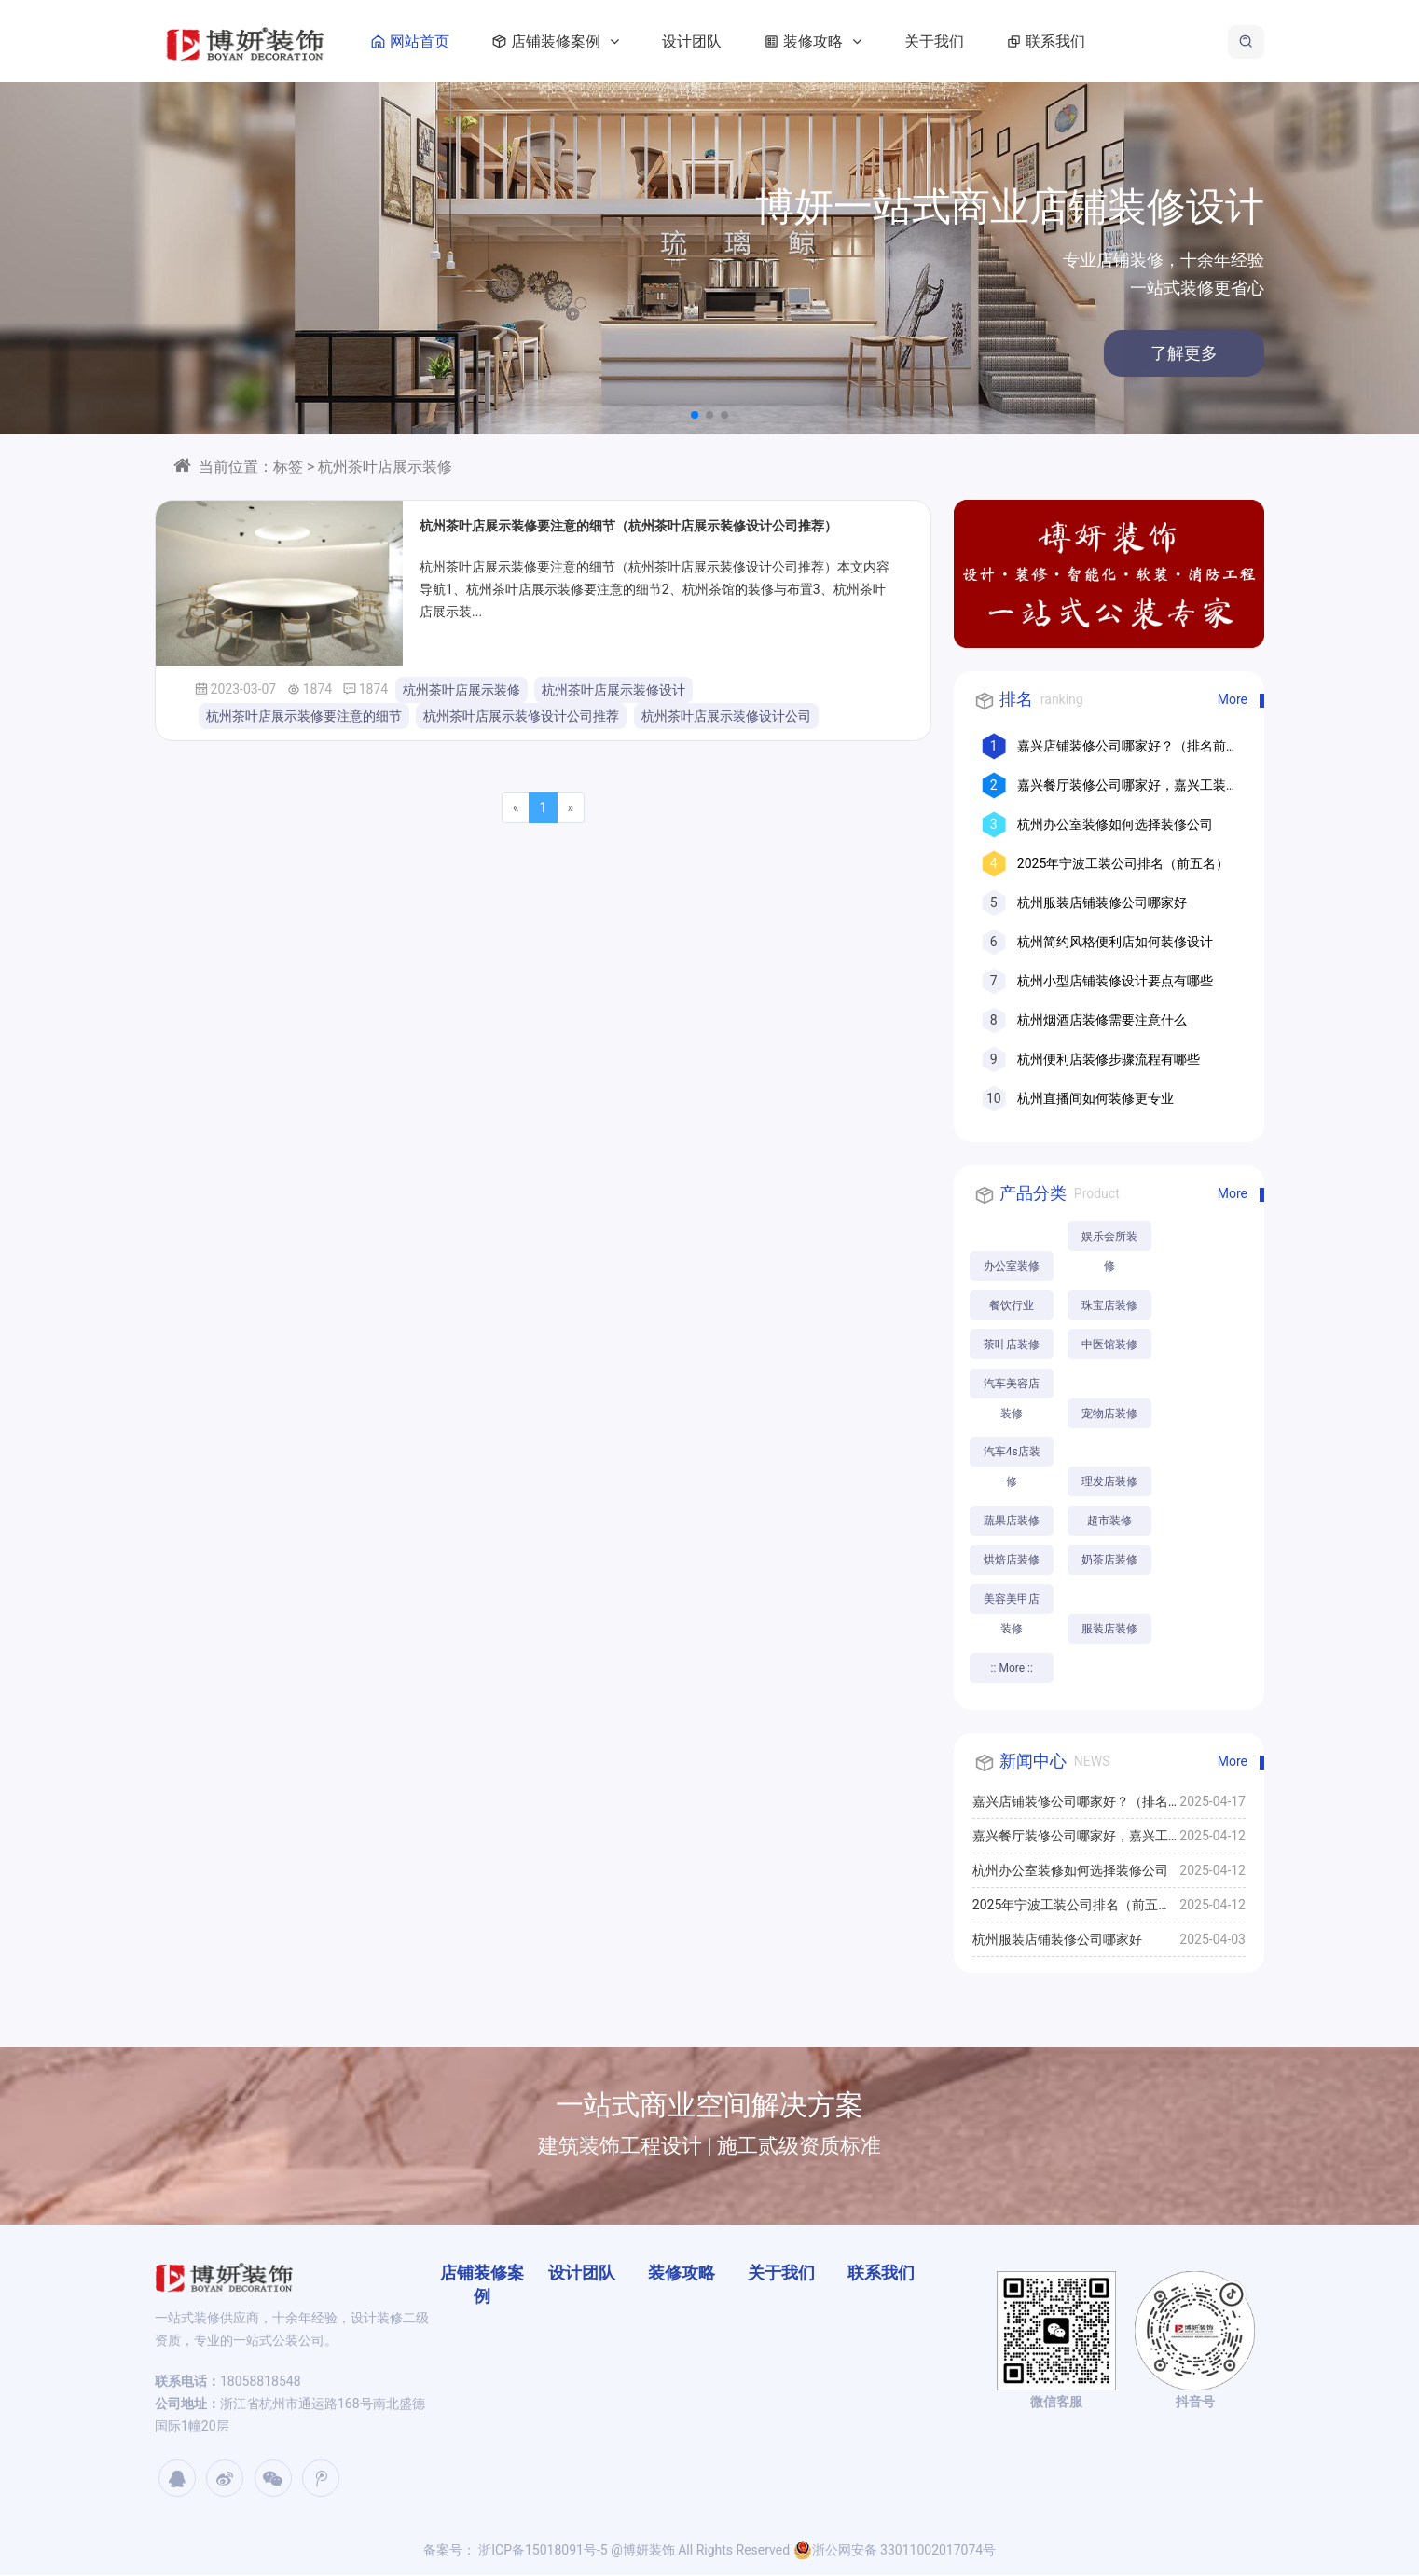  I want to click on 杭州茶叶店展示装修设计公司推荐, so click(521, 716).